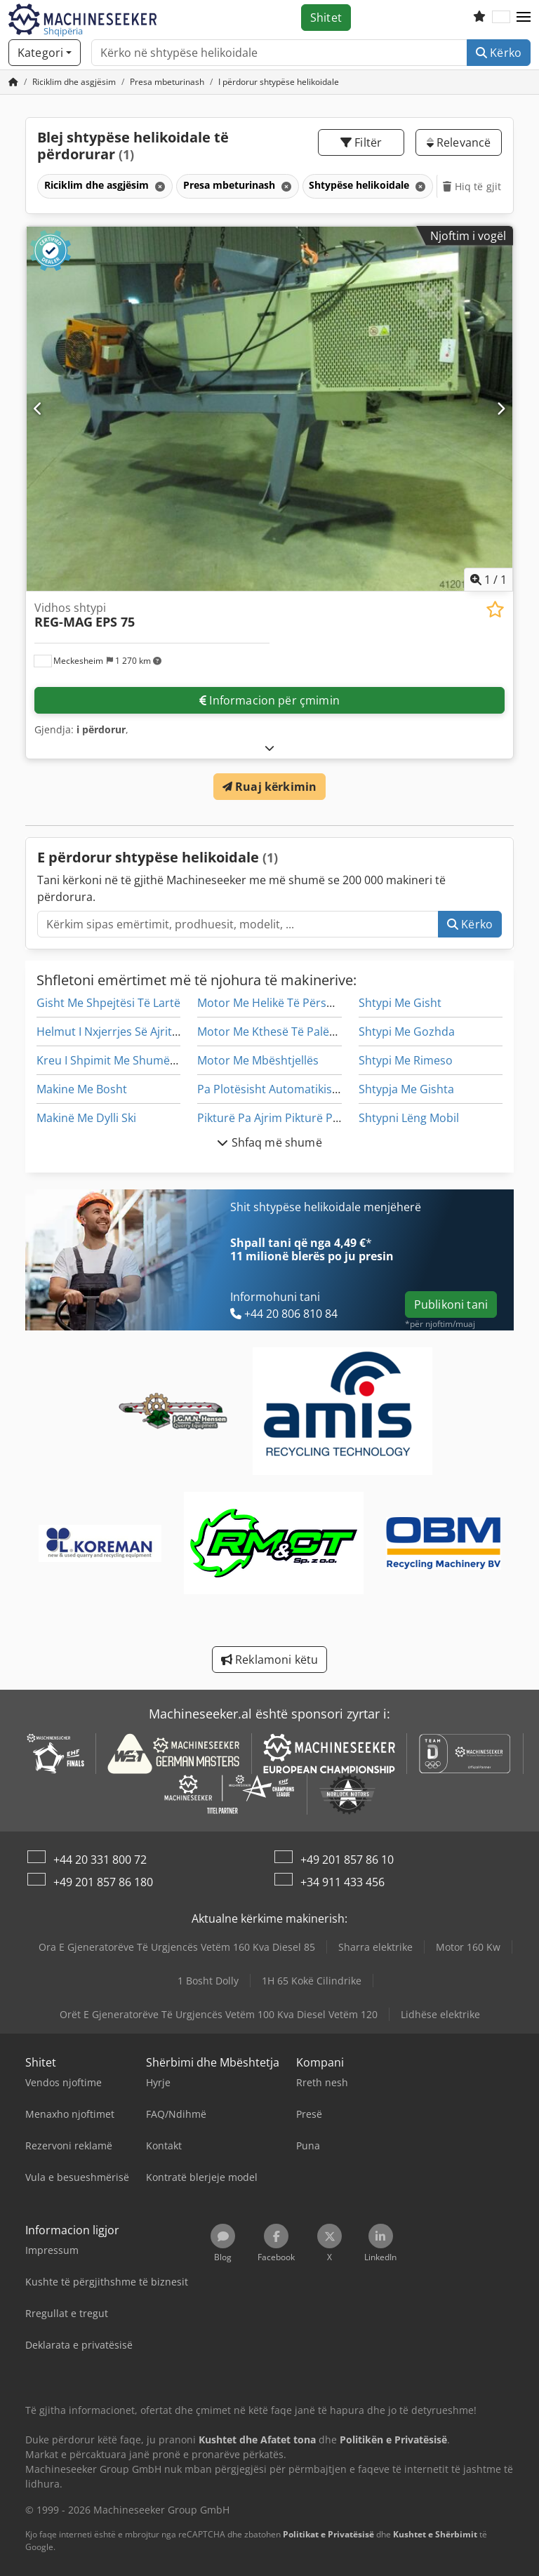  What do you see at coordinates (500, 408) in the screenshot?
I see `[Tjetër]` at bounding box center [500, 408].